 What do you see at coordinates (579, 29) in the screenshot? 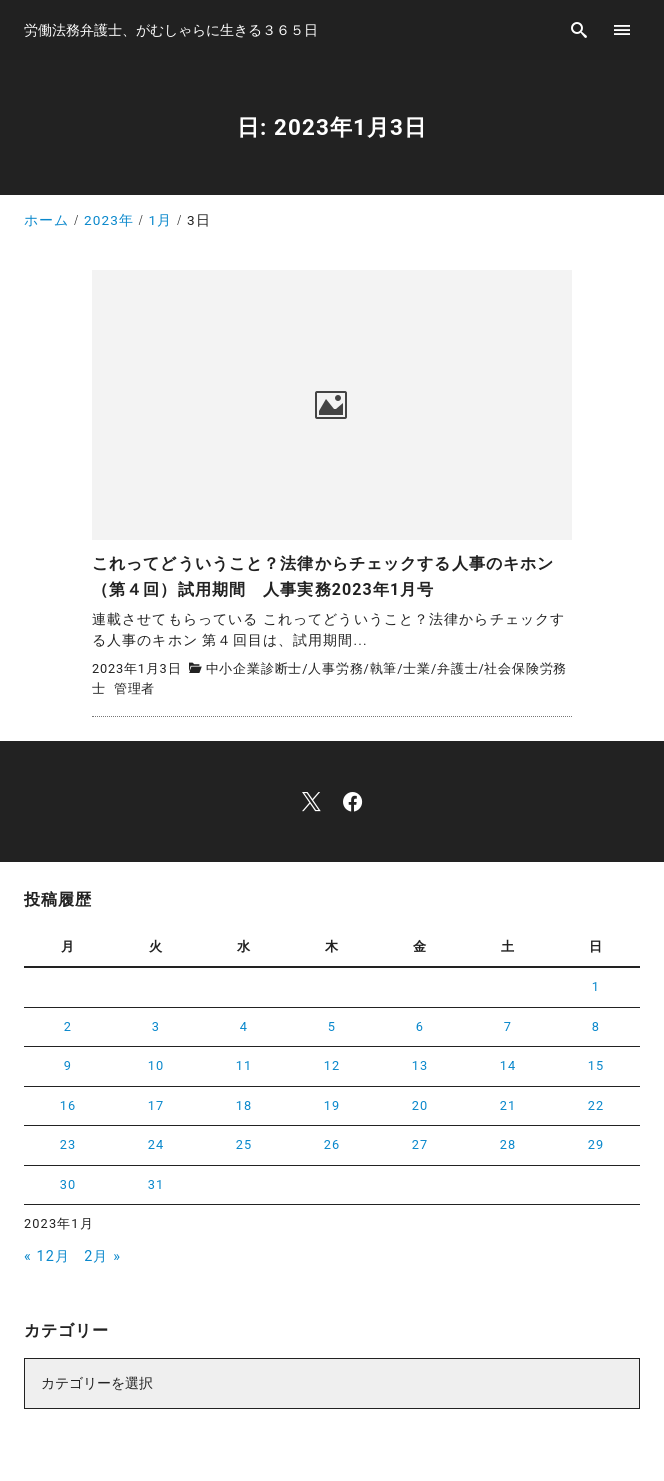
I see `[search]` at bounding box center [579, 29].